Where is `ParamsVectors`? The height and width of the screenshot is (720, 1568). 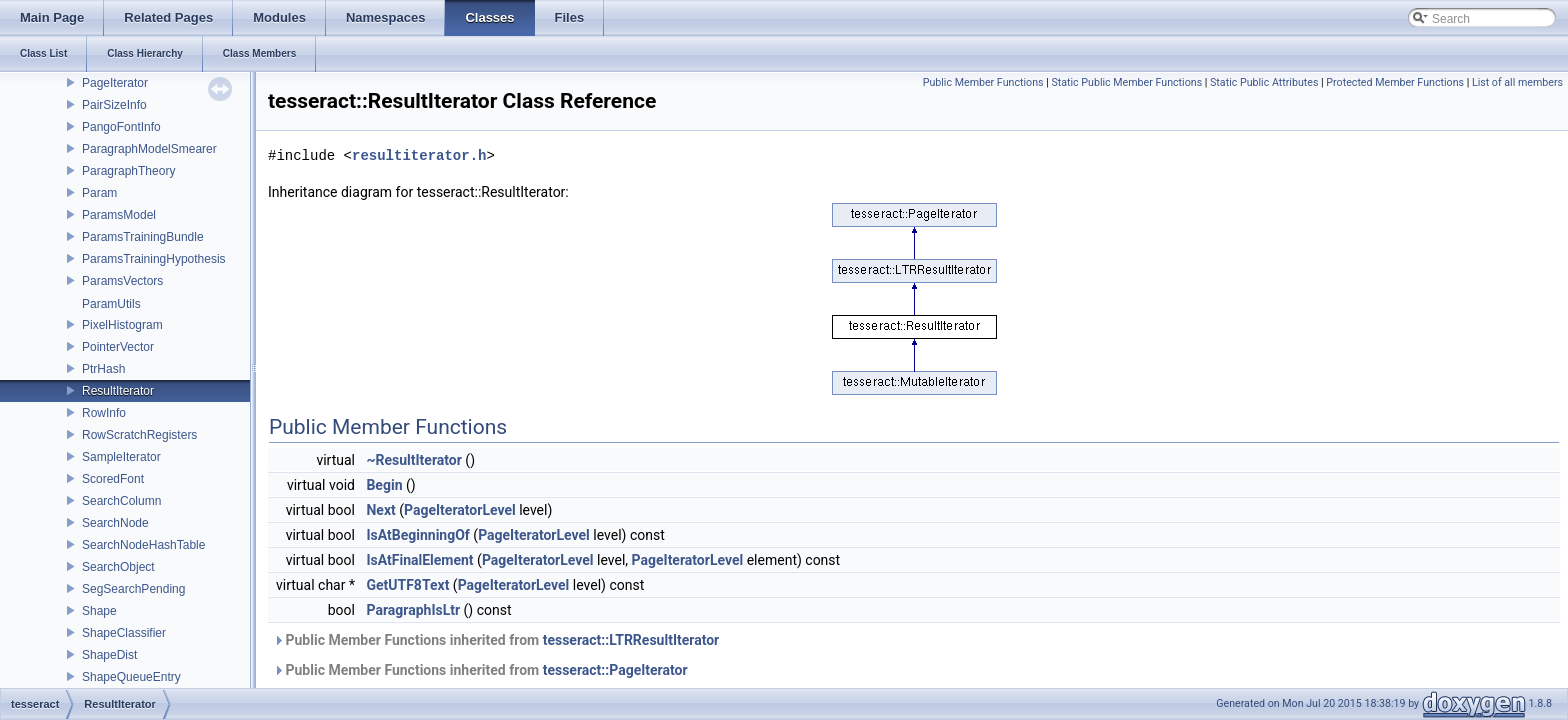
ParamsVectors is located at coordinates (122, 281).